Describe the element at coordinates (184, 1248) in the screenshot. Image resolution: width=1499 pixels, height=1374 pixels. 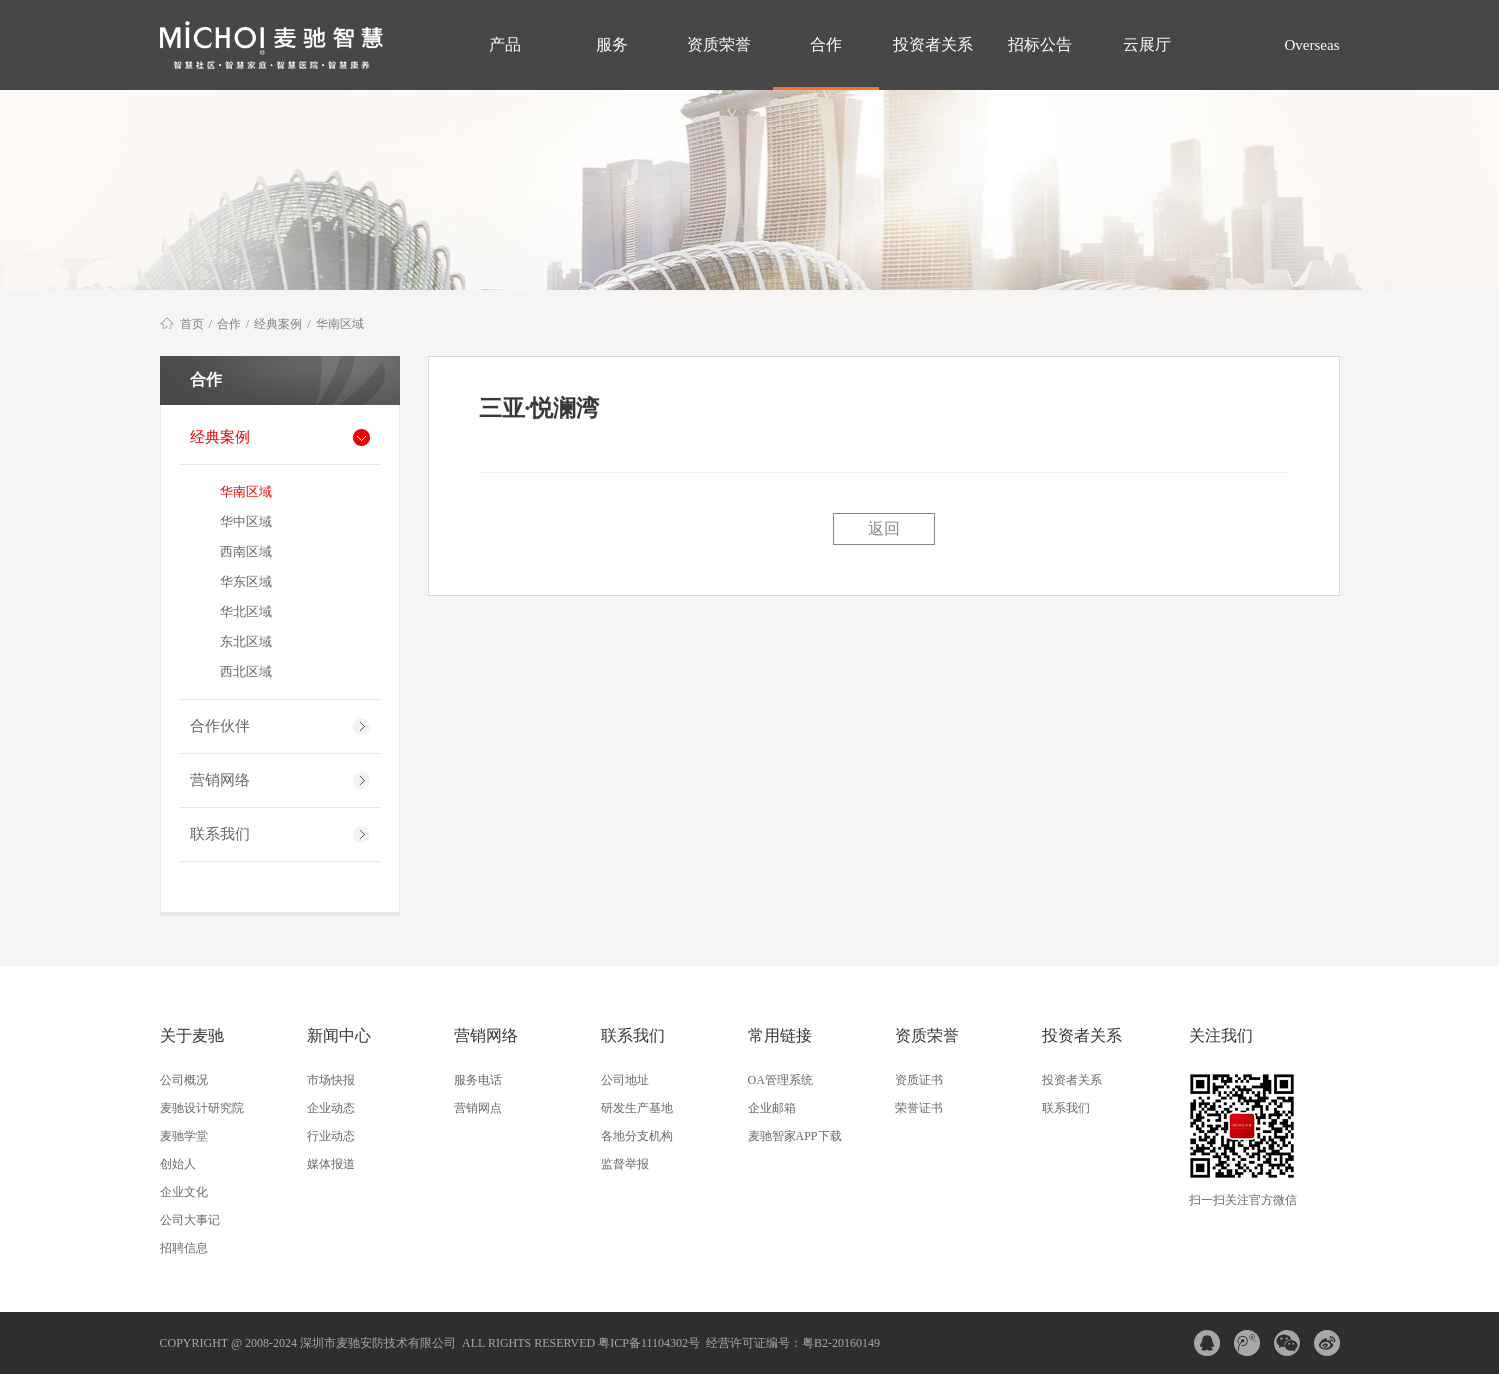
I see `招聘信息` at that location.